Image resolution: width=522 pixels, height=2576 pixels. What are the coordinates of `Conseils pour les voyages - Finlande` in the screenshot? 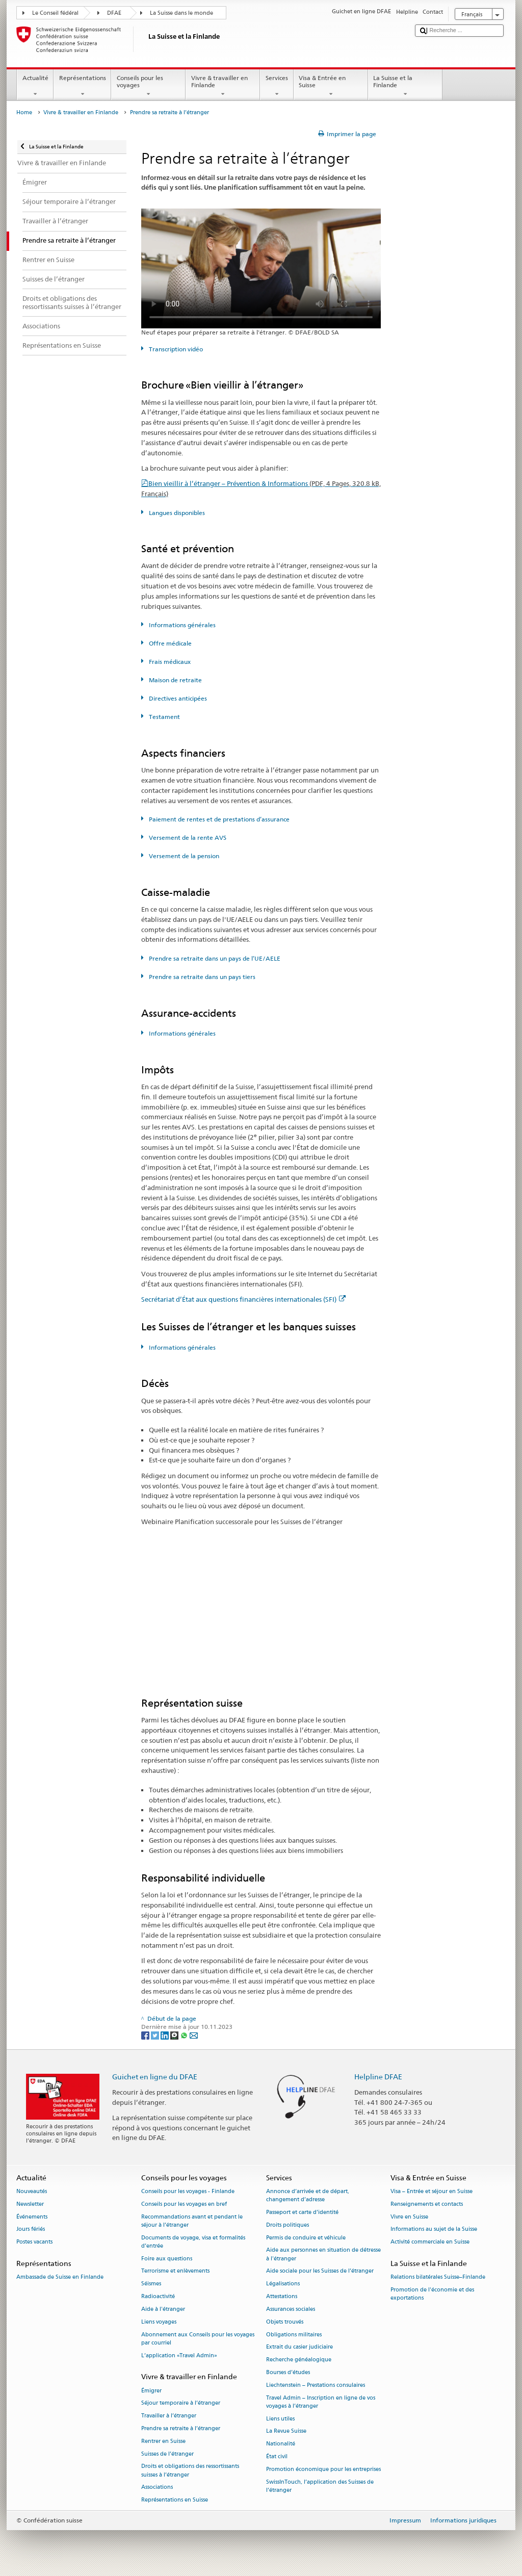 It's located at (187, 2191).